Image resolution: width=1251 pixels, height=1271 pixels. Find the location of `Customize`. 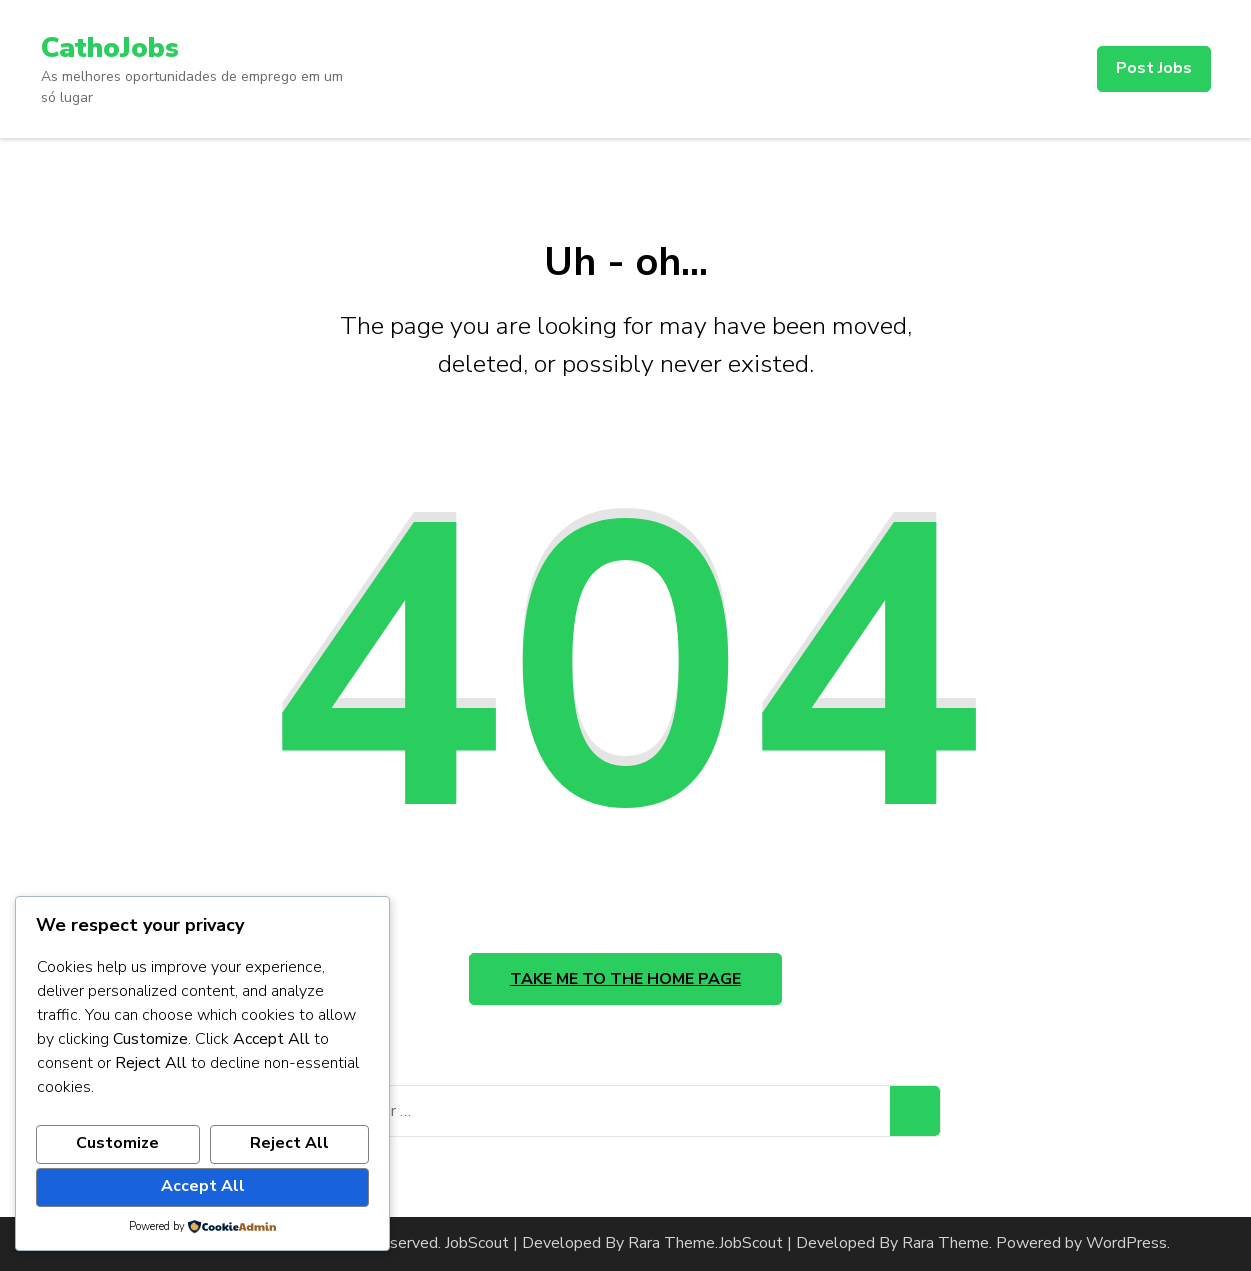

Customize is located at coordinates (117, 1143).